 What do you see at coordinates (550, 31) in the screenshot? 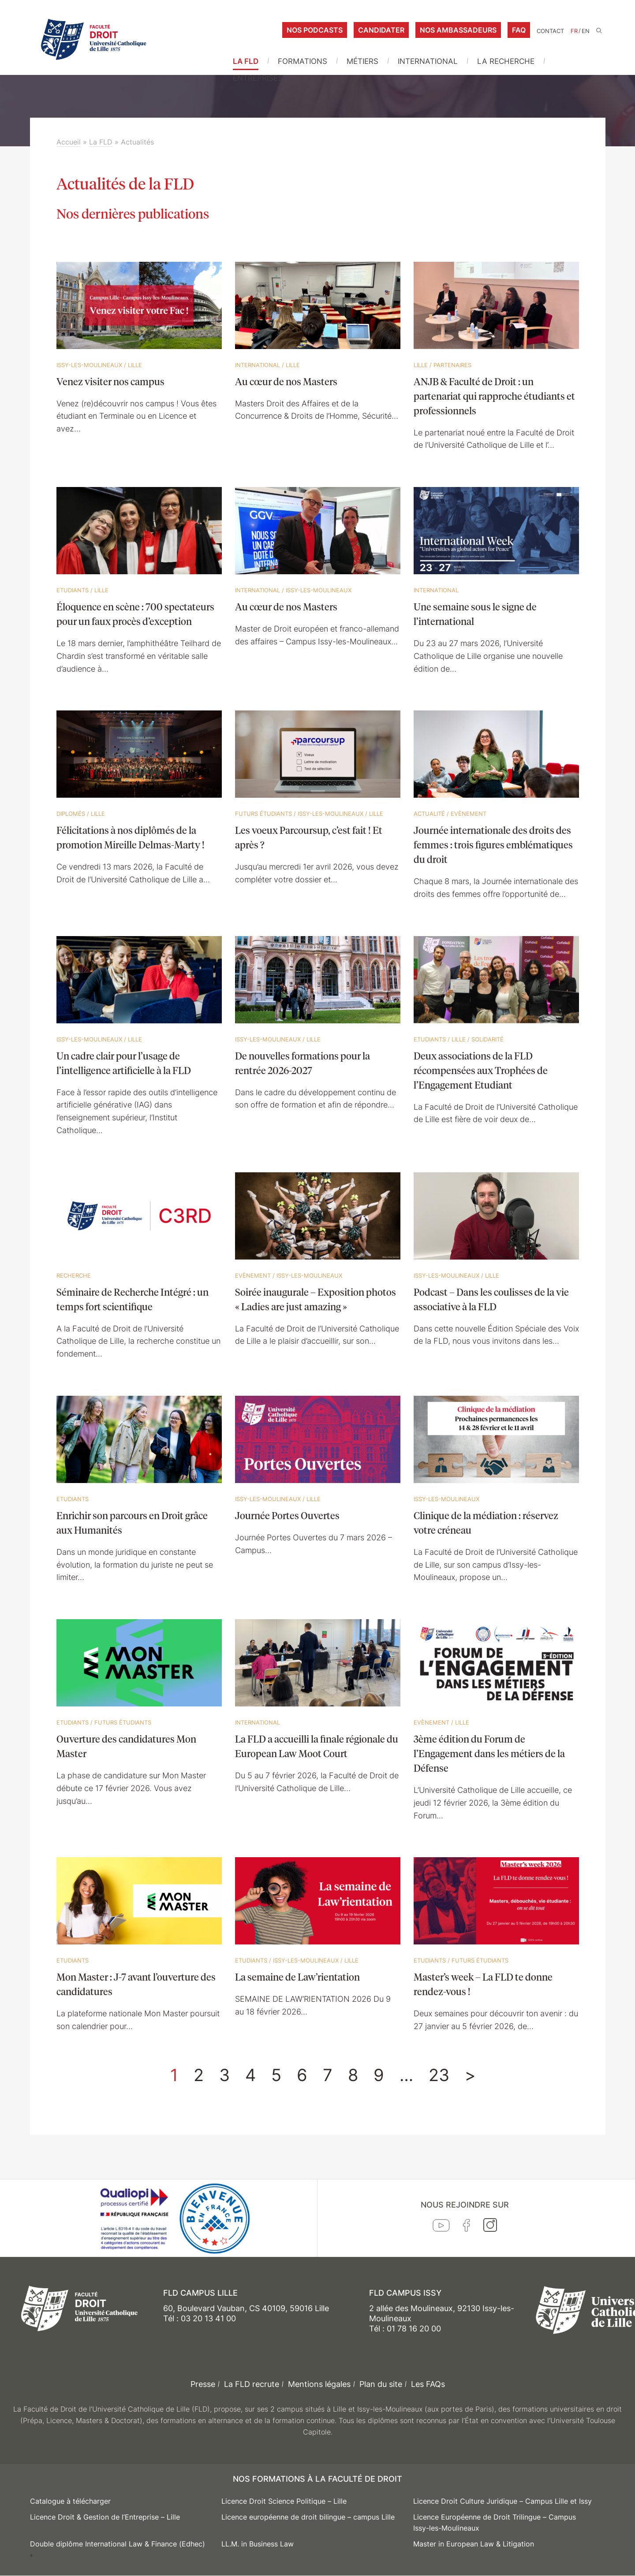
I see `Contact` at bounding box center [550, 31].